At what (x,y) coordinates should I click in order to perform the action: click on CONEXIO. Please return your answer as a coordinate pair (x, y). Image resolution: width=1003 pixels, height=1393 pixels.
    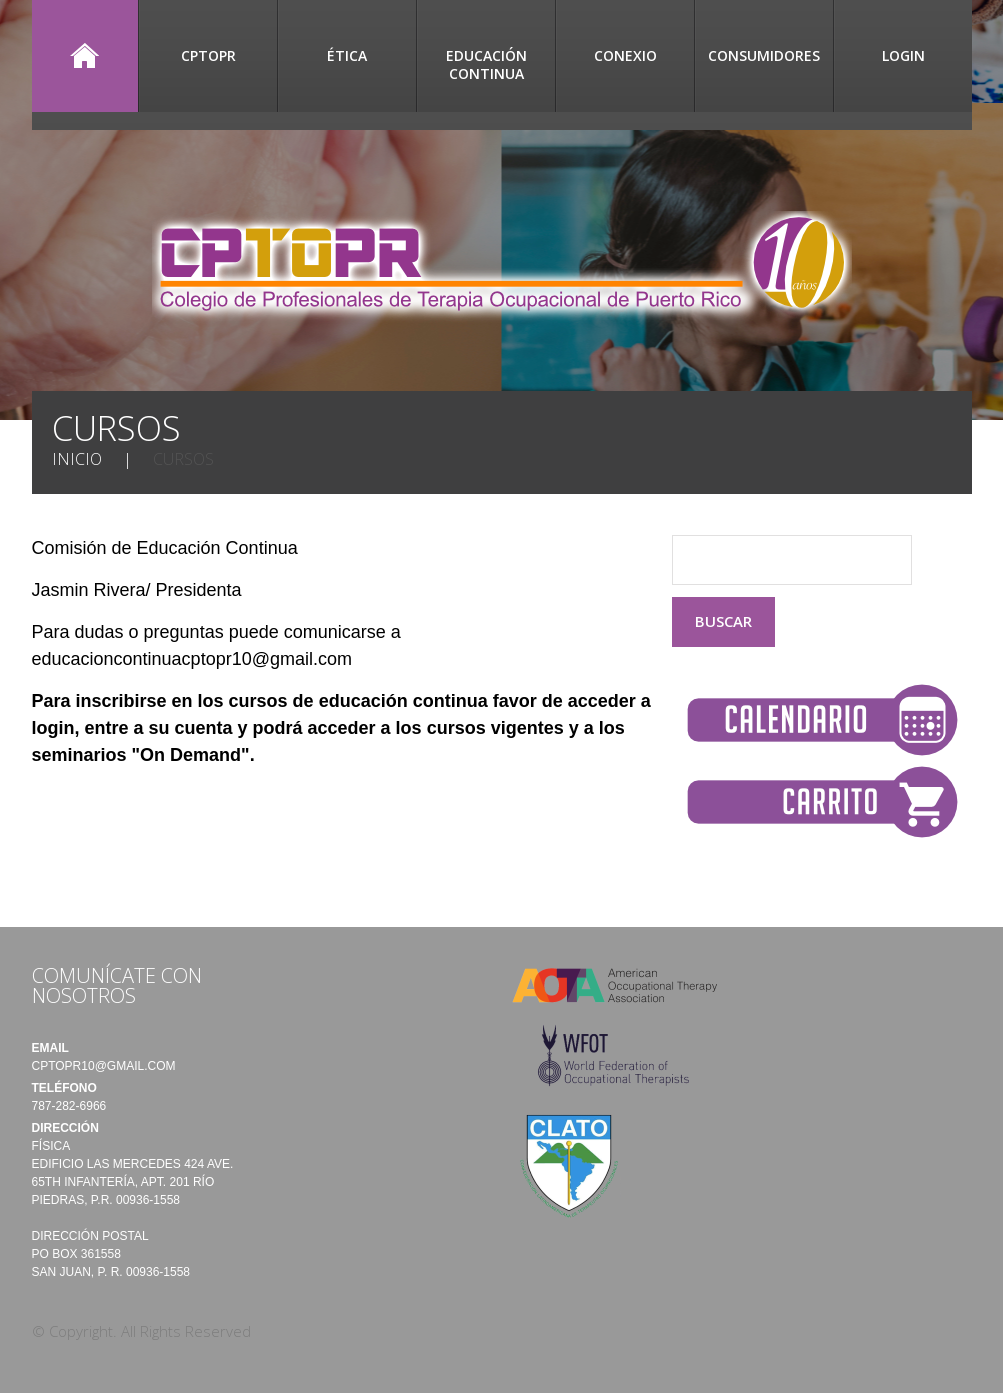
    Looking at the image, I should click on (625, 55).